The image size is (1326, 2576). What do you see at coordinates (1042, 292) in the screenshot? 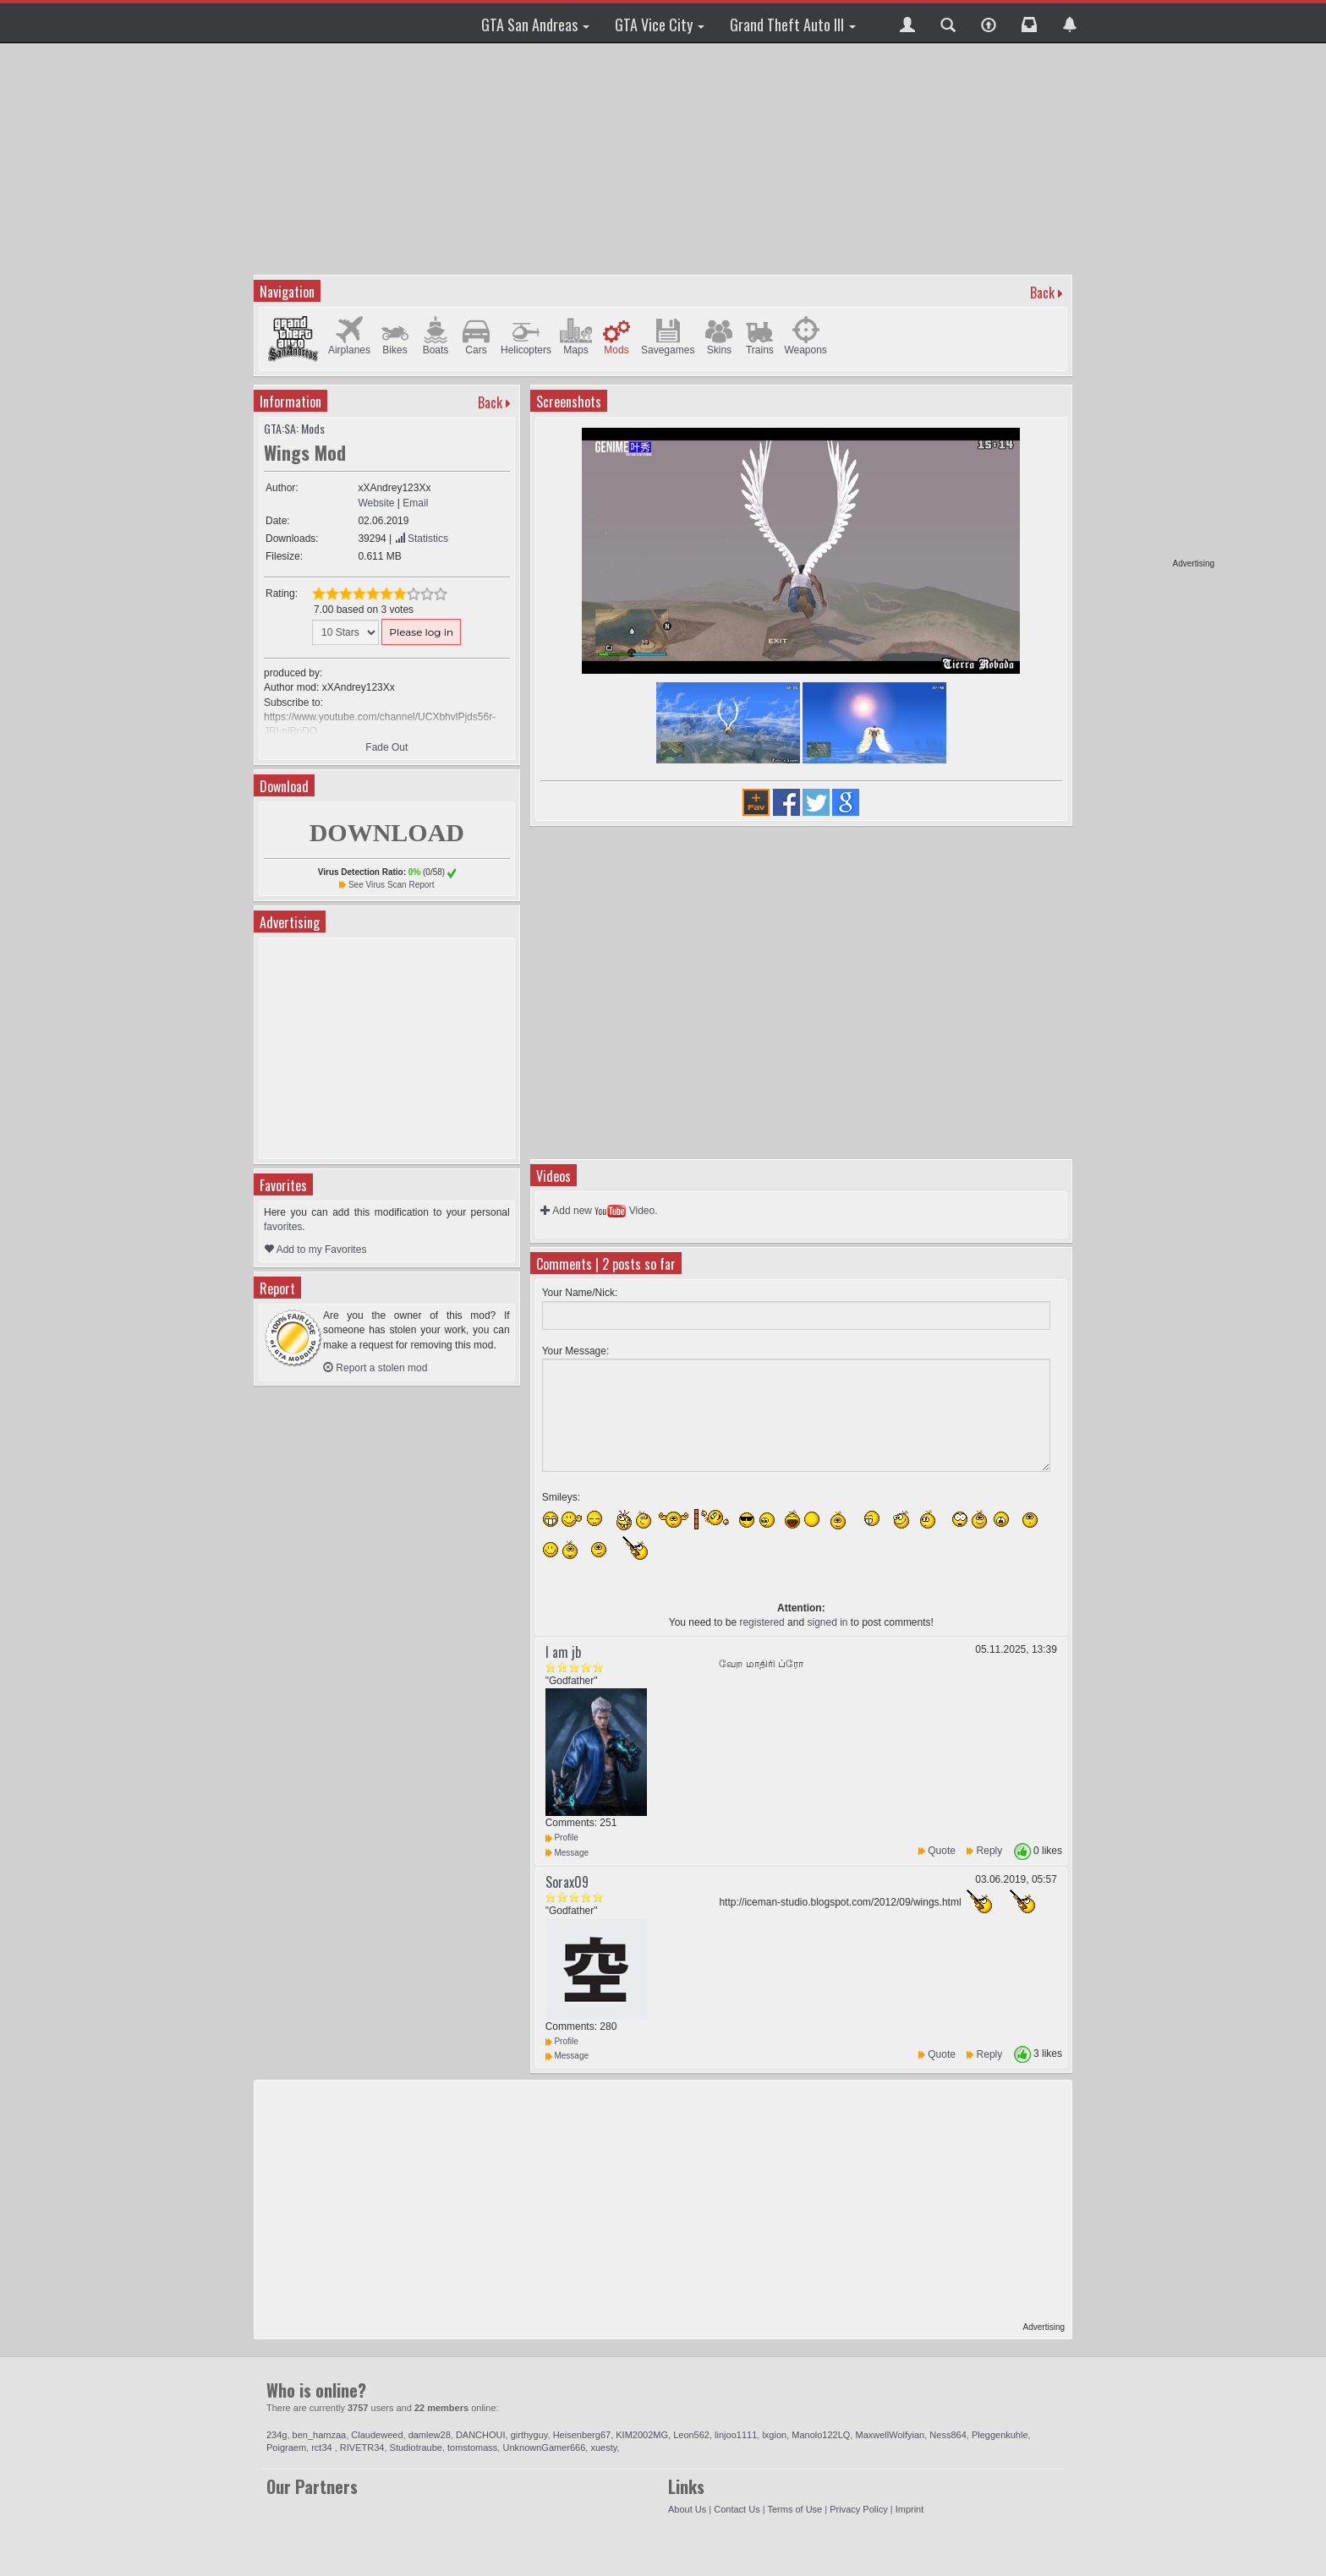
I see `Back` at bounding box center [1042, 292].